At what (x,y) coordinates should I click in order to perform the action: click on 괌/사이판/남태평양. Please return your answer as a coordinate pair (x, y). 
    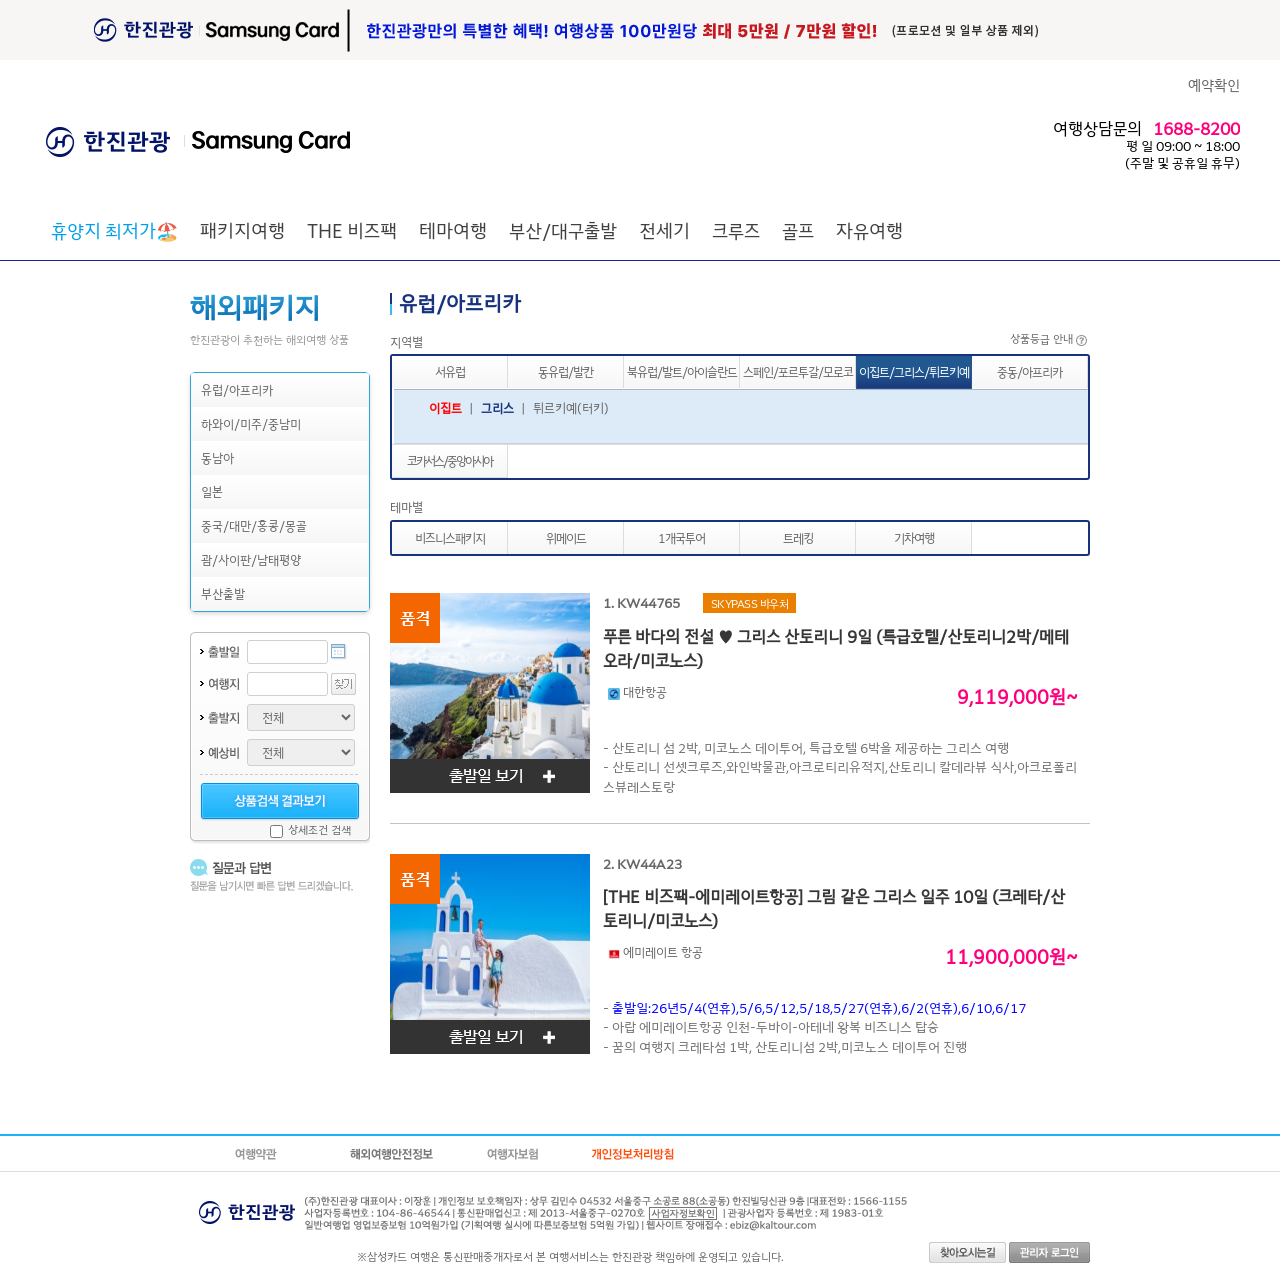
    Looking at the image, I should click on (251, 559).